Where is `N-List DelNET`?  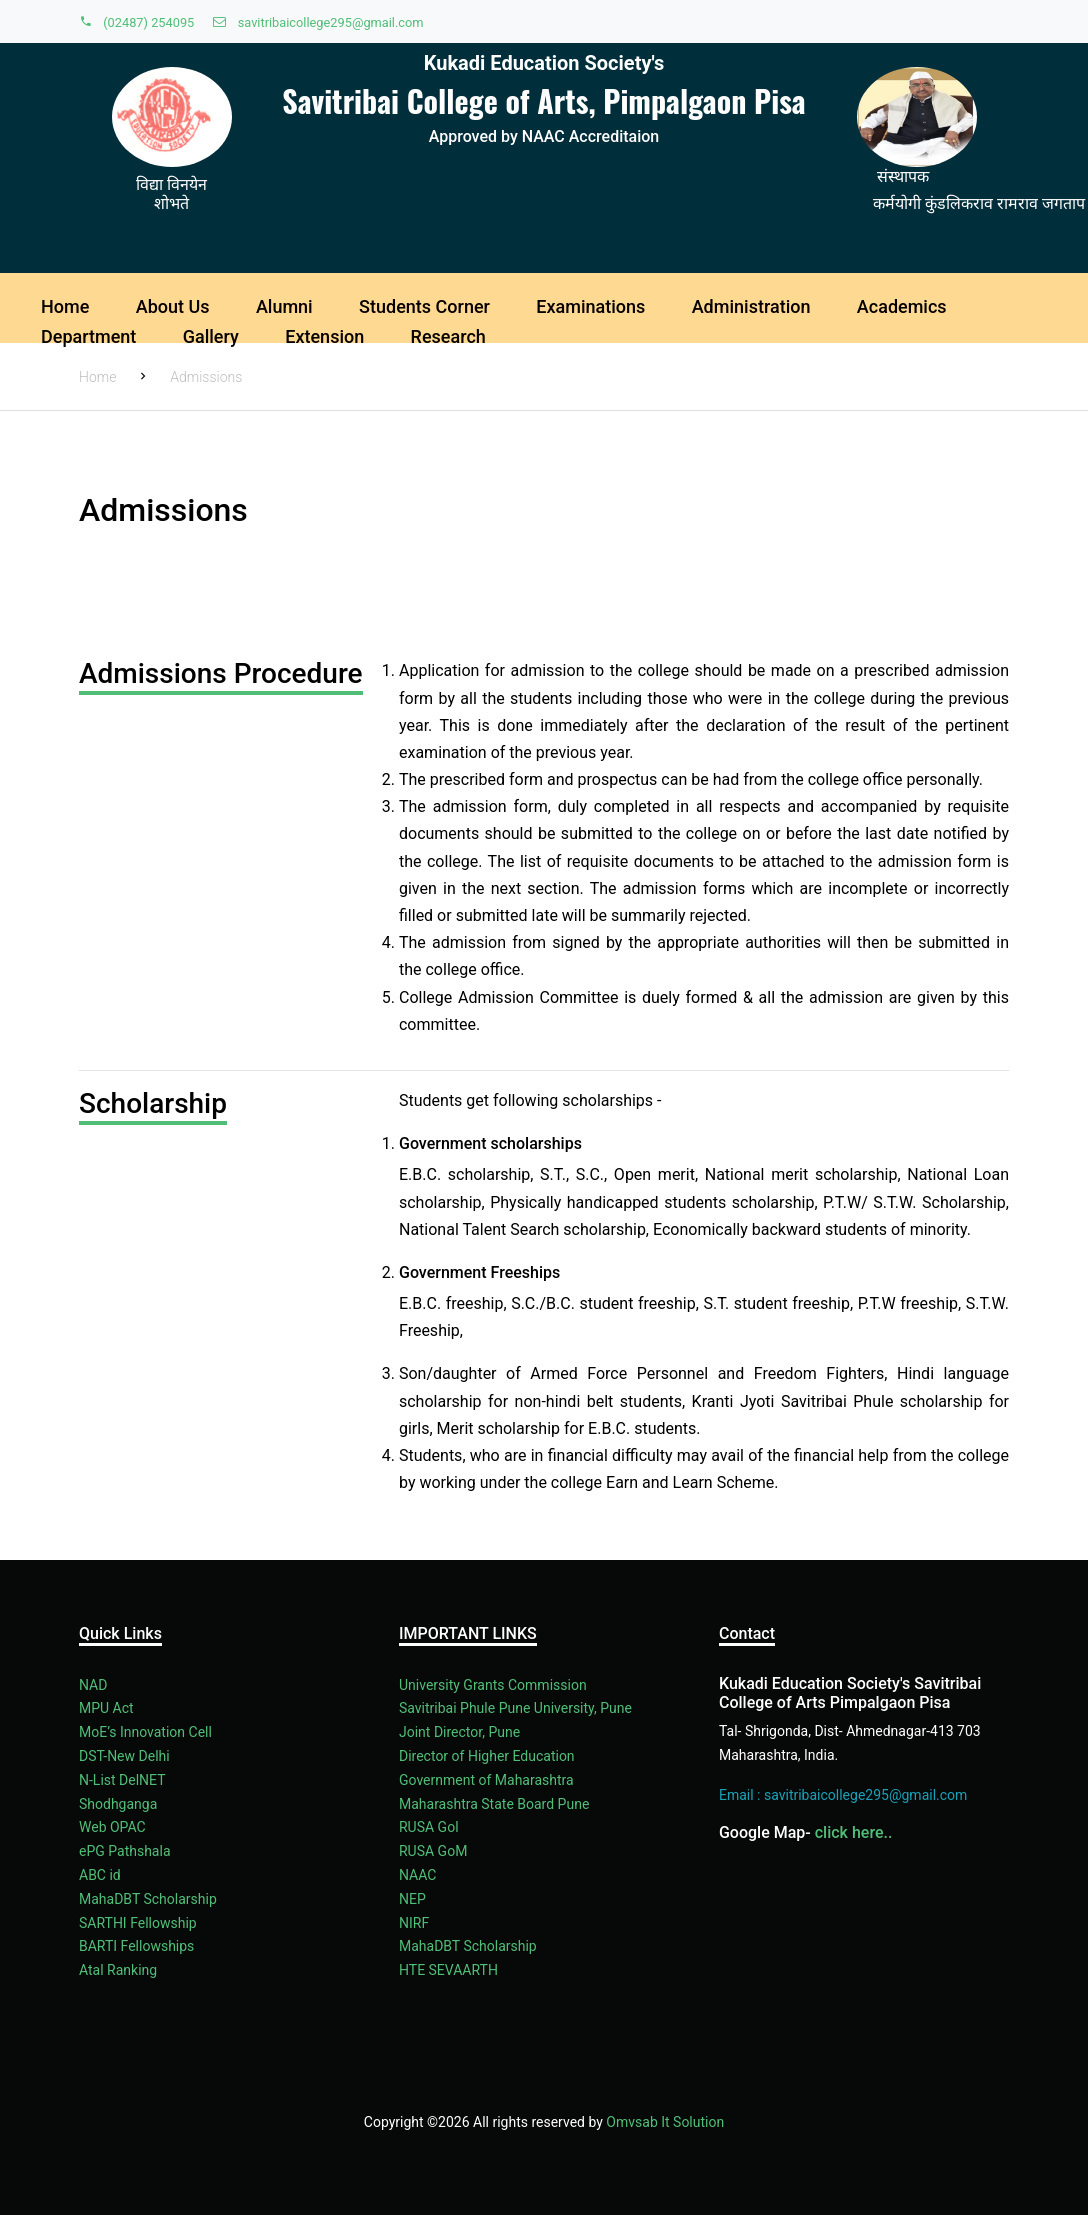
N-List DelNET is located at coordinates (122, 1780).